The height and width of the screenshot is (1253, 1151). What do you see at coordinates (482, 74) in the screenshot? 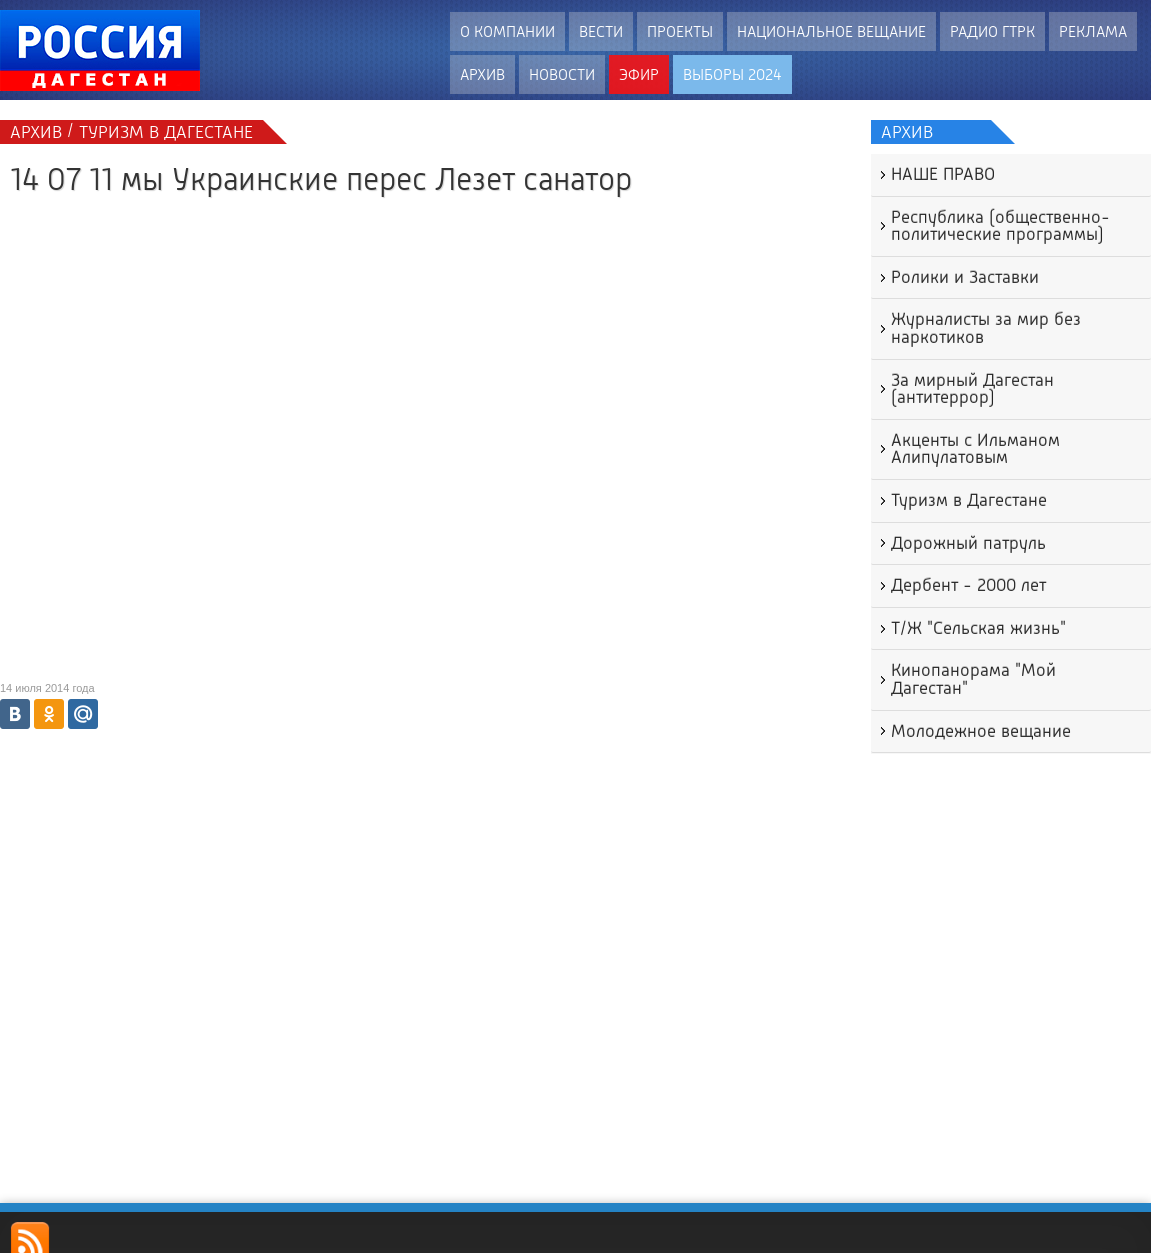
I see `Архив` at bounding box center [482, 74].